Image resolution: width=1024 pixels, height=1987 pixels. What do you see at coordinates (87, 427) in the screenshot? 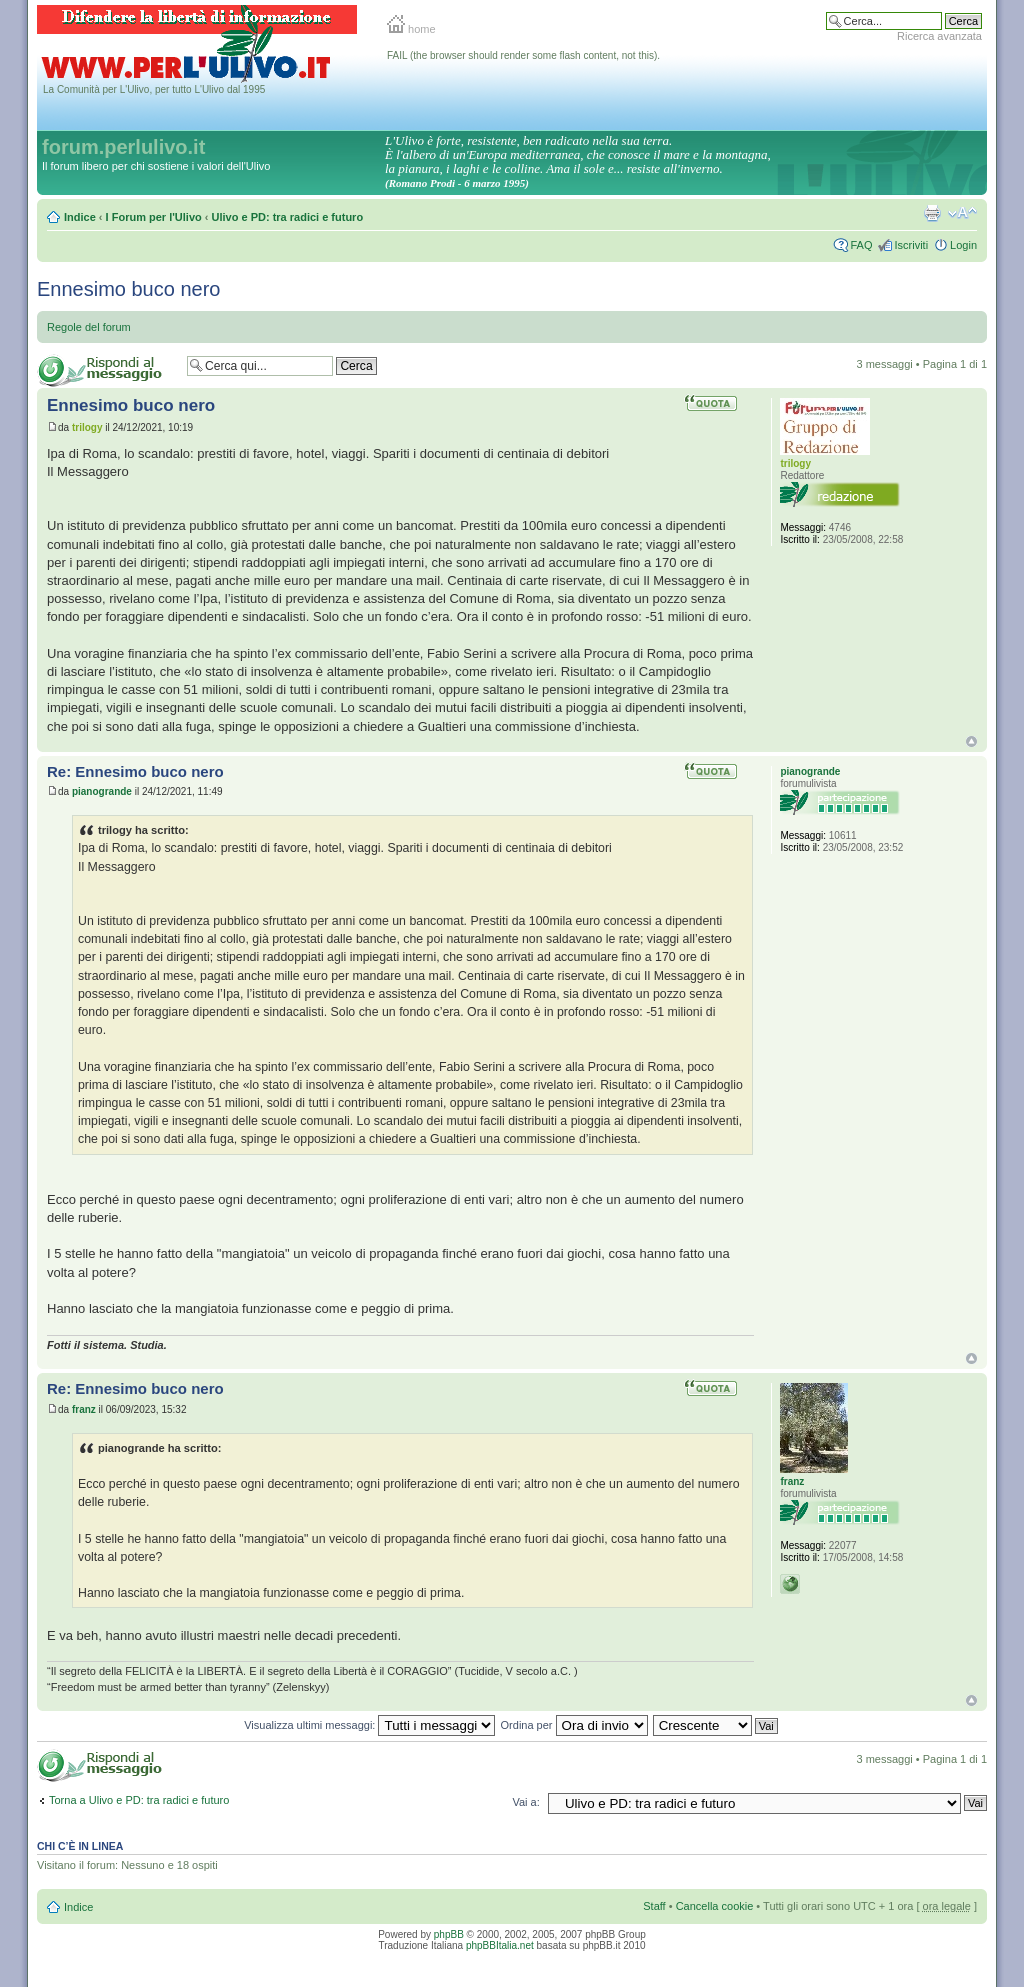
I see `trilogy` at bounding box center [87, 427].